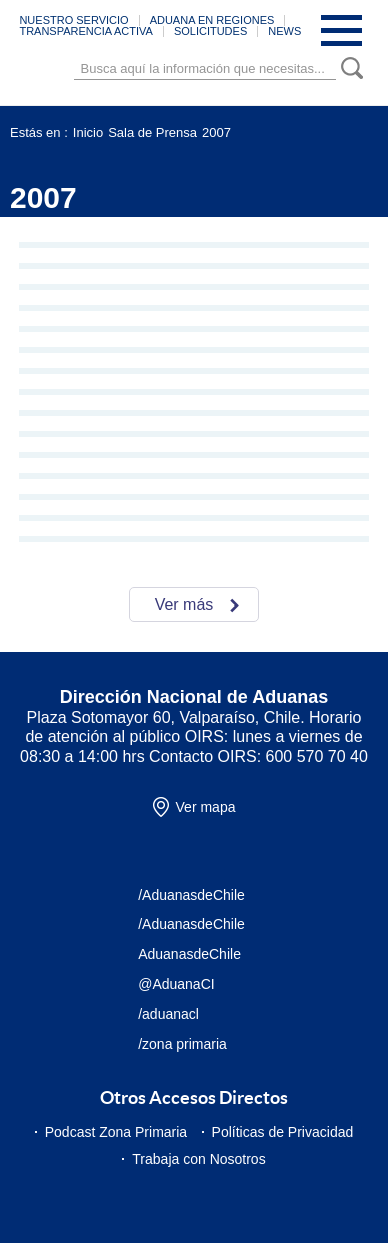 The image size is (388, 1243). I want to click on TRANSPARENCIA ACTIVA, so click(85, 31).